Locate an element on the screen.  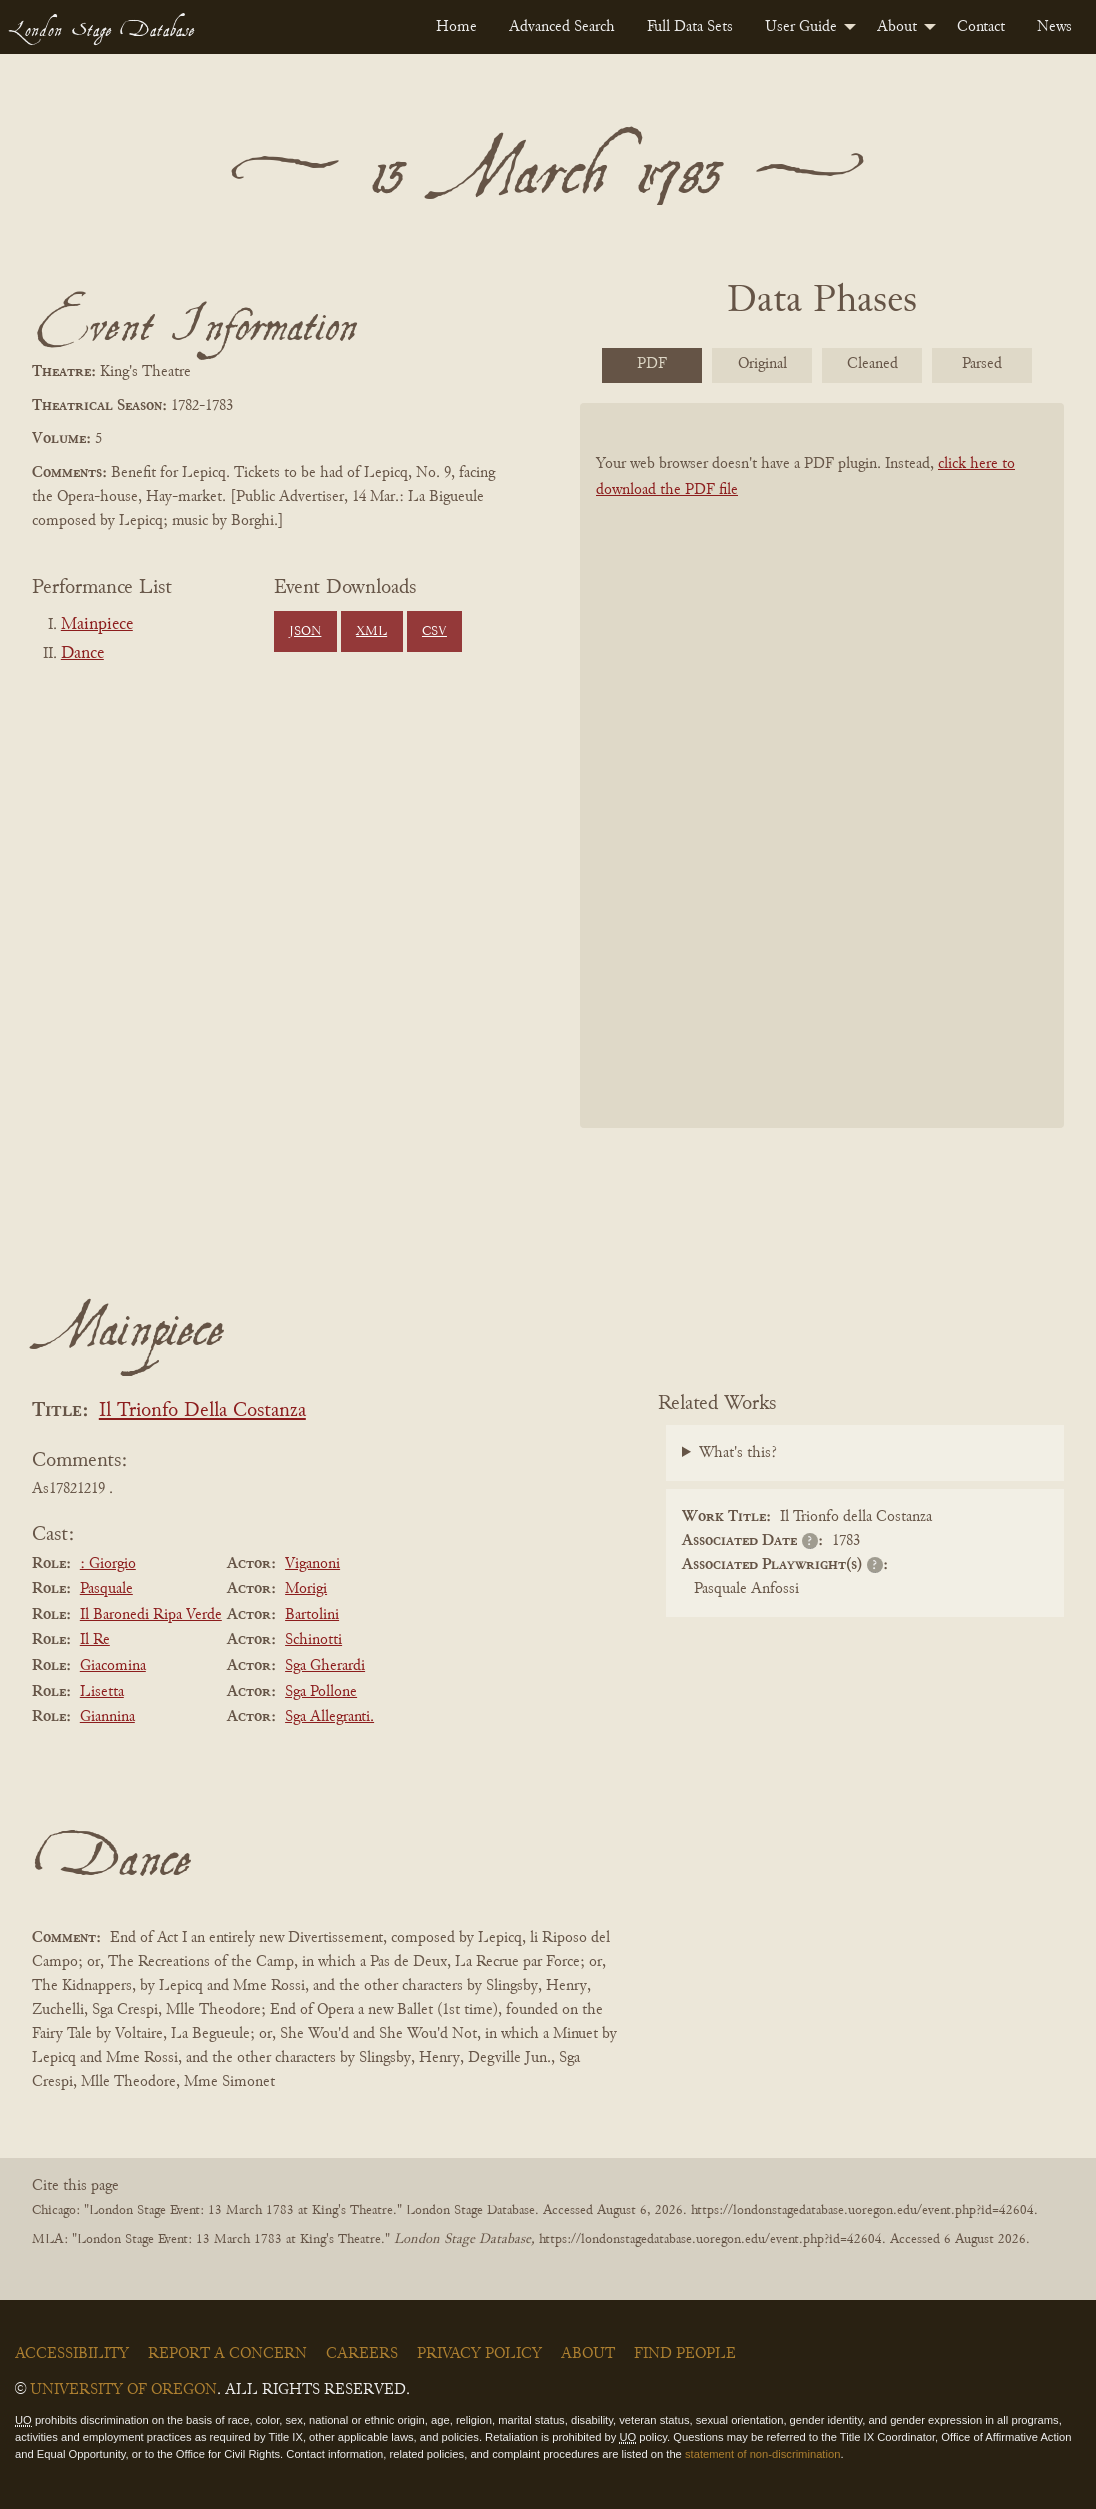
Full Data Sets is located at coordinates (690, 27).